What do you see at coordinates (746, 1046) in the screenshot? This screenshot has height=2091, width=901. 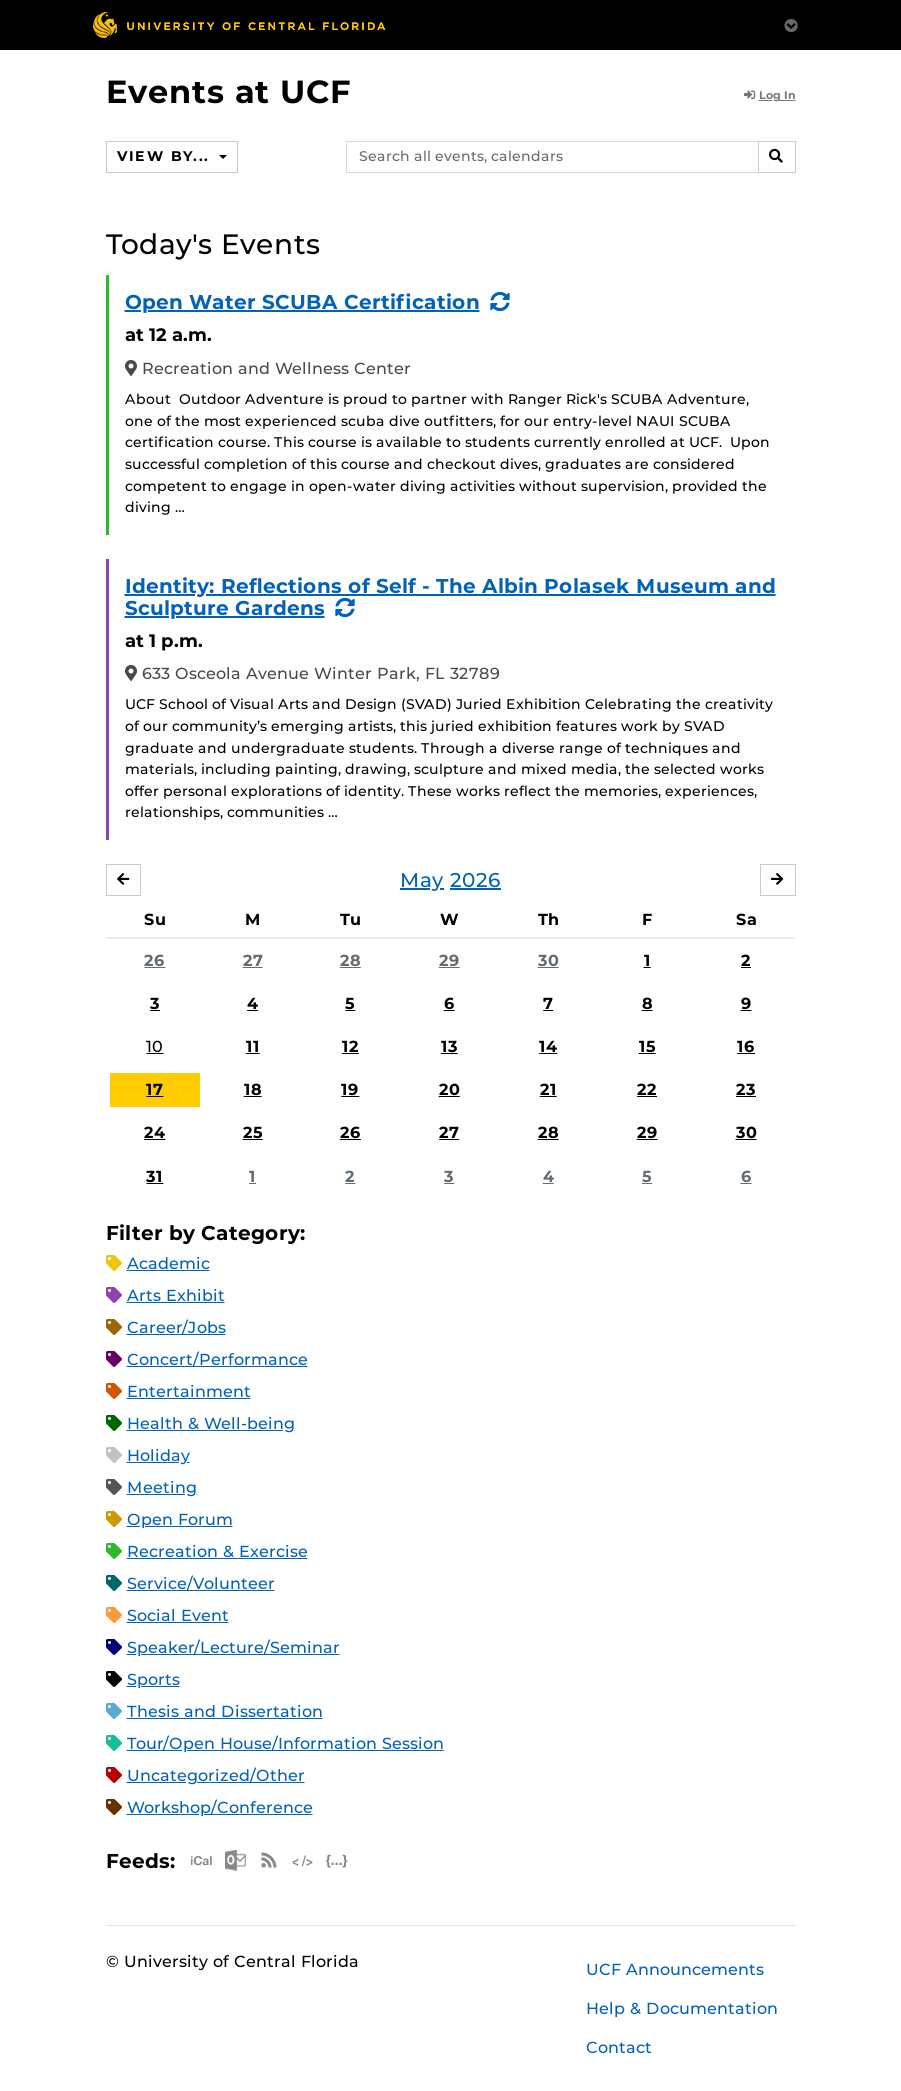 I see `16` at bounding box center [746, 1046].